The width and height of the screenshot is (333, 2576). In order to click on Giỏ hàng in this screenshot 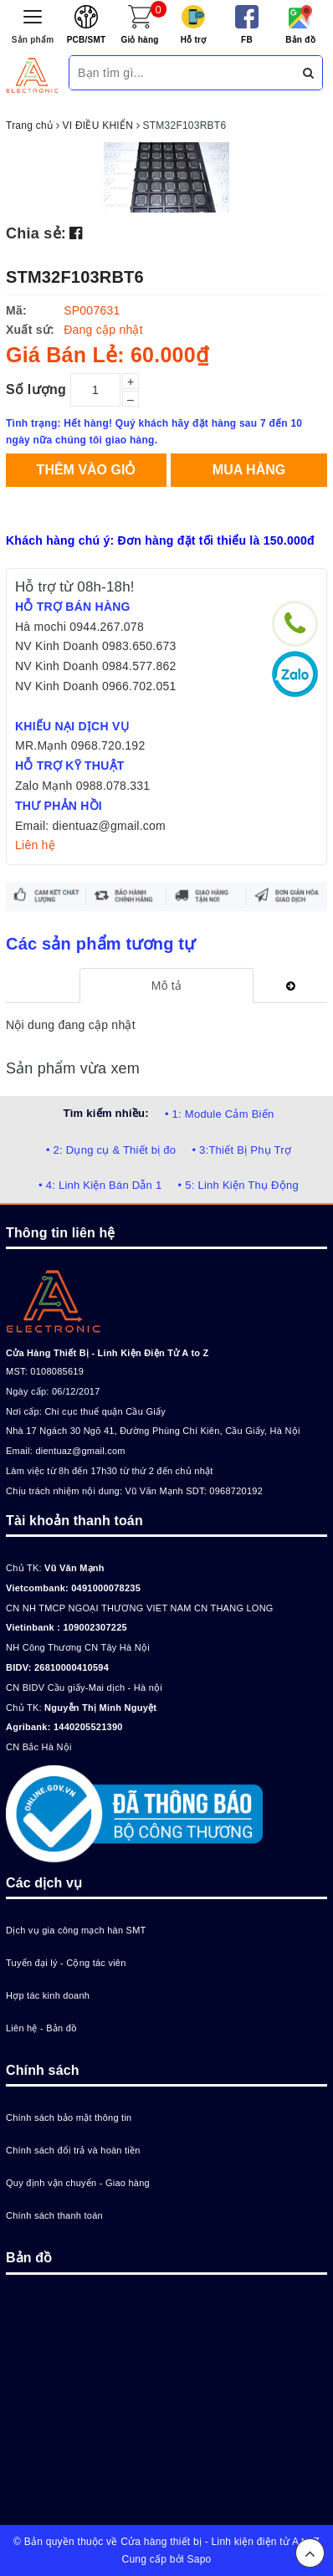, I will do `click(139, 39)`.